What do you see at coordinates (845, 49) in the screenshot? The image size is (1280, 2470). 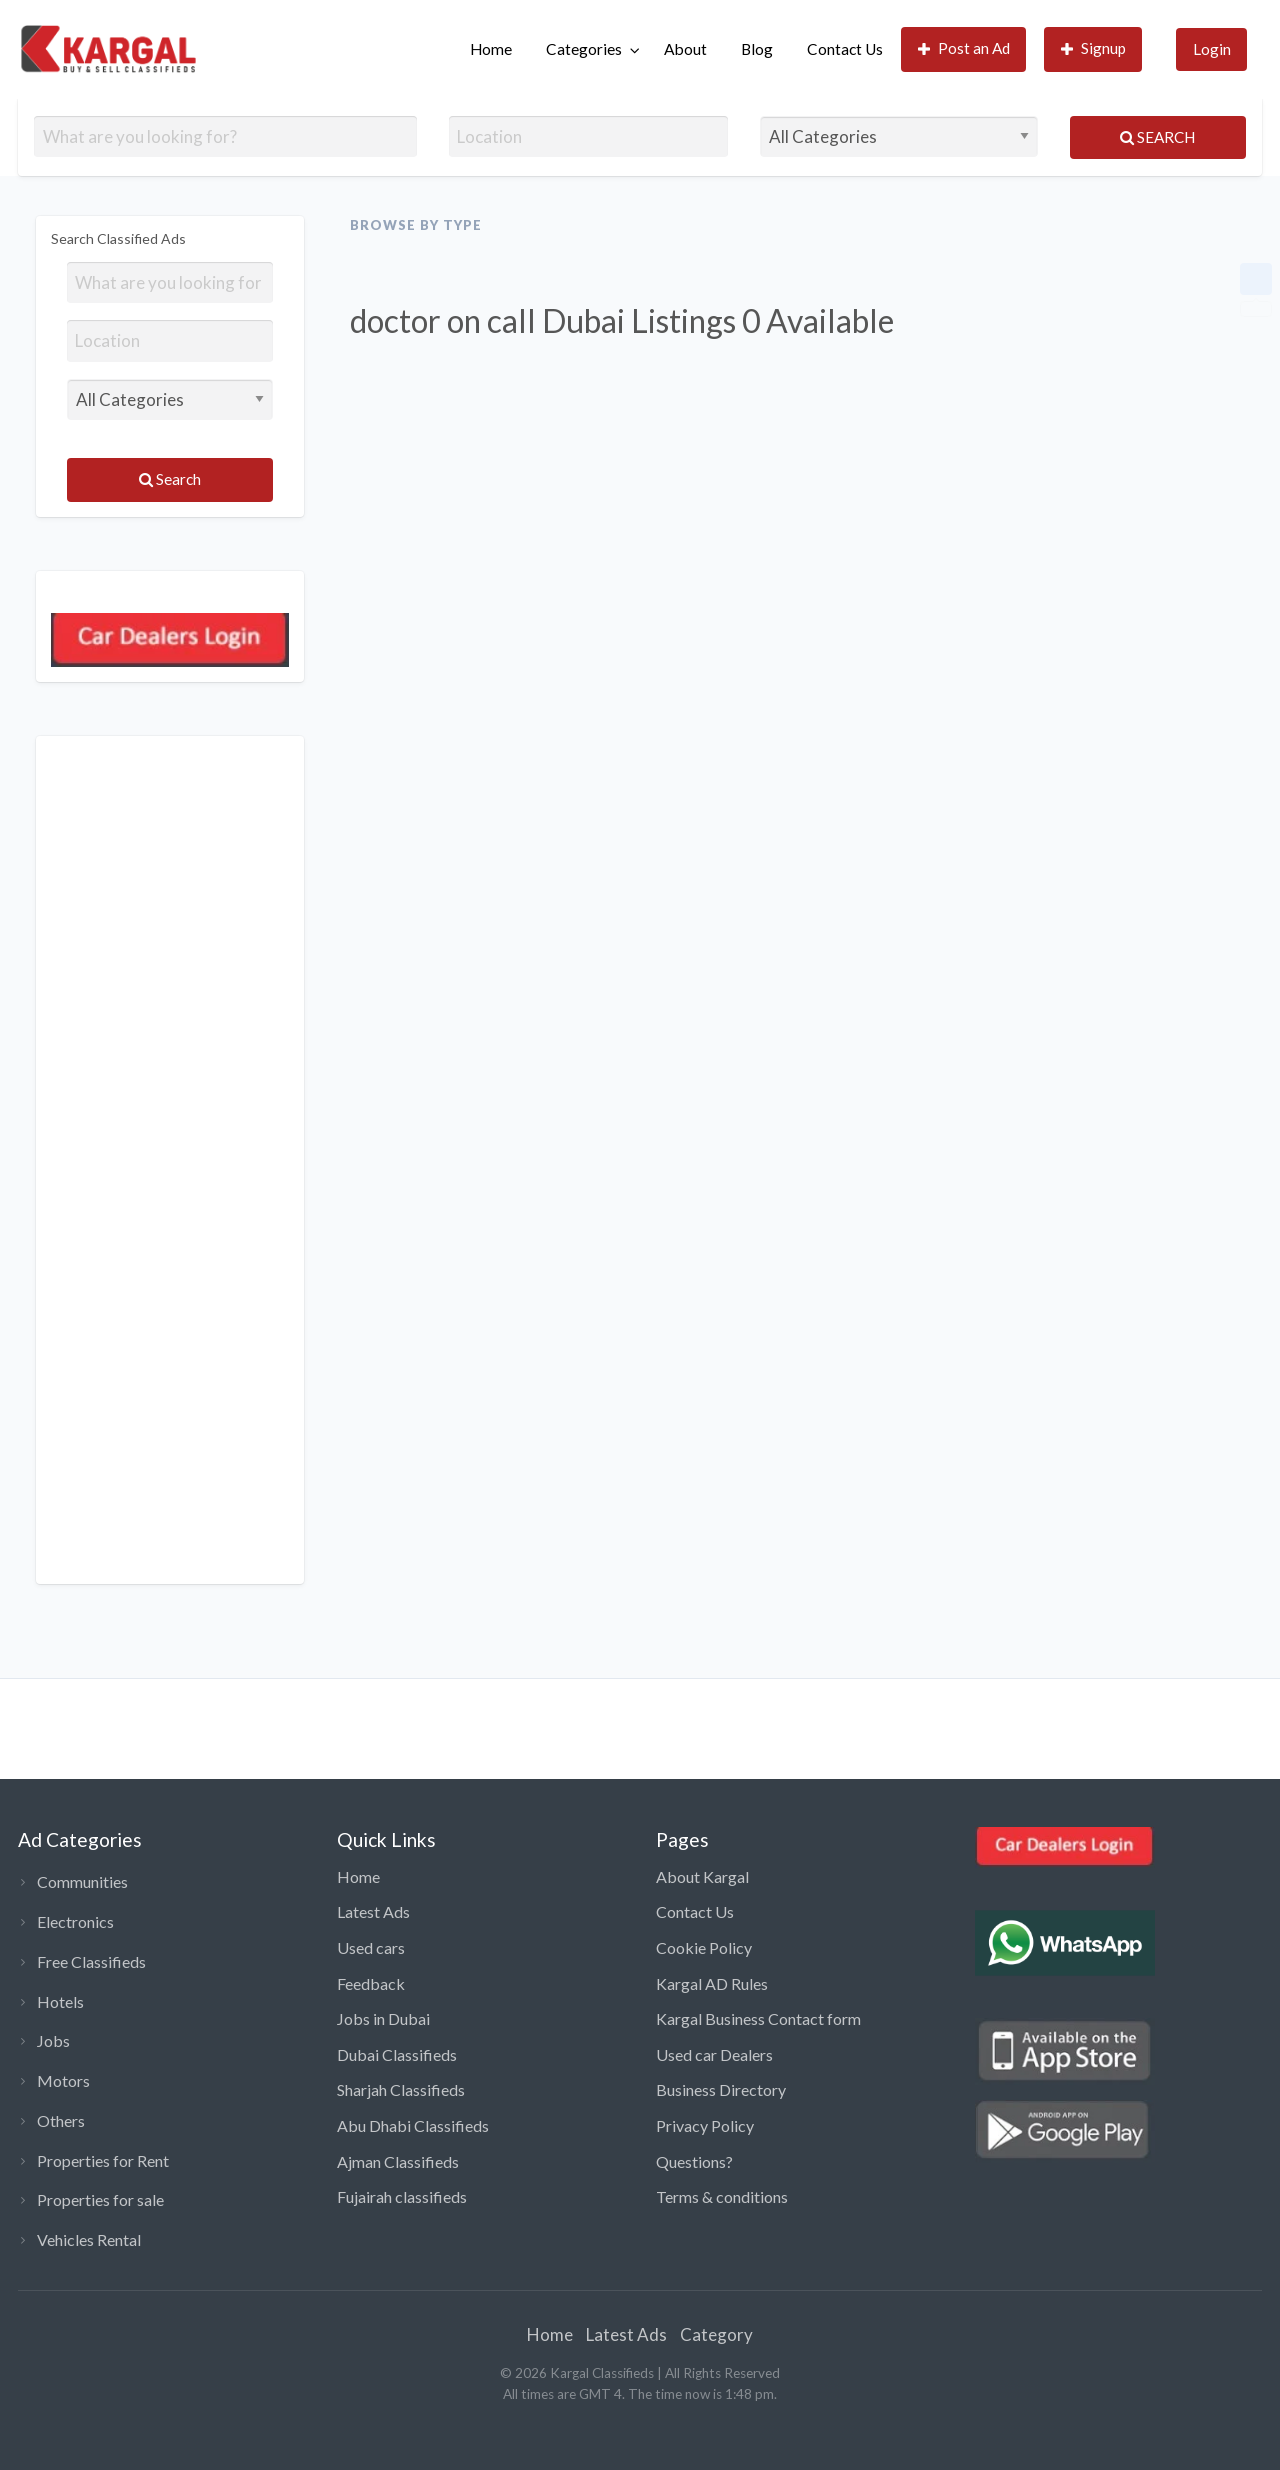 I see `Contact Us` at bounding box center [845, 49].